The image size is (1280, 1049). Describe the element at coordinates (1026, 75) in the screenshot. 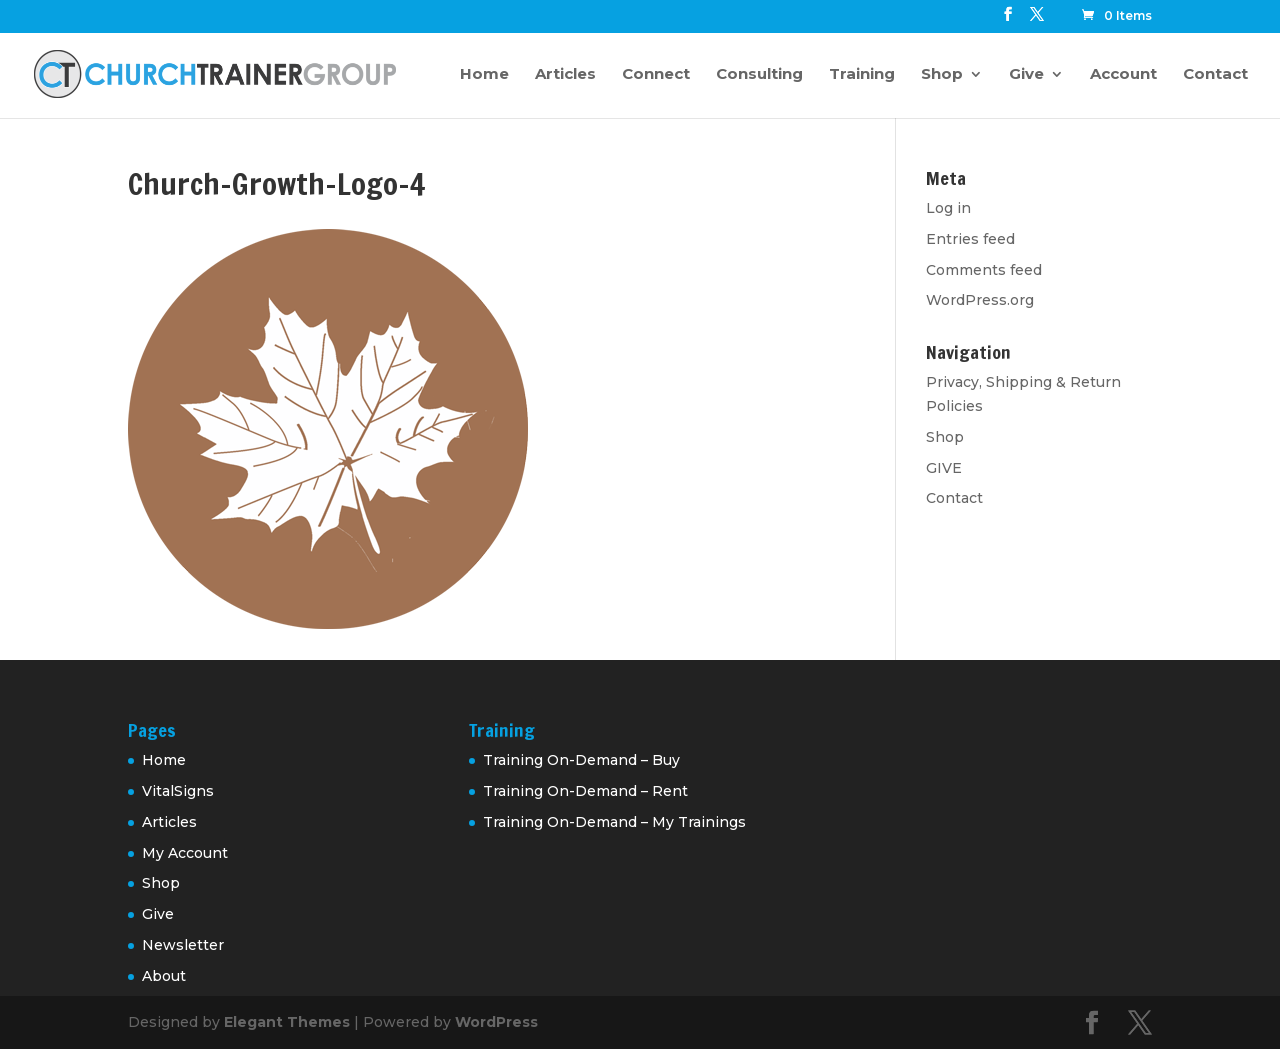

I see `Give` at that location.